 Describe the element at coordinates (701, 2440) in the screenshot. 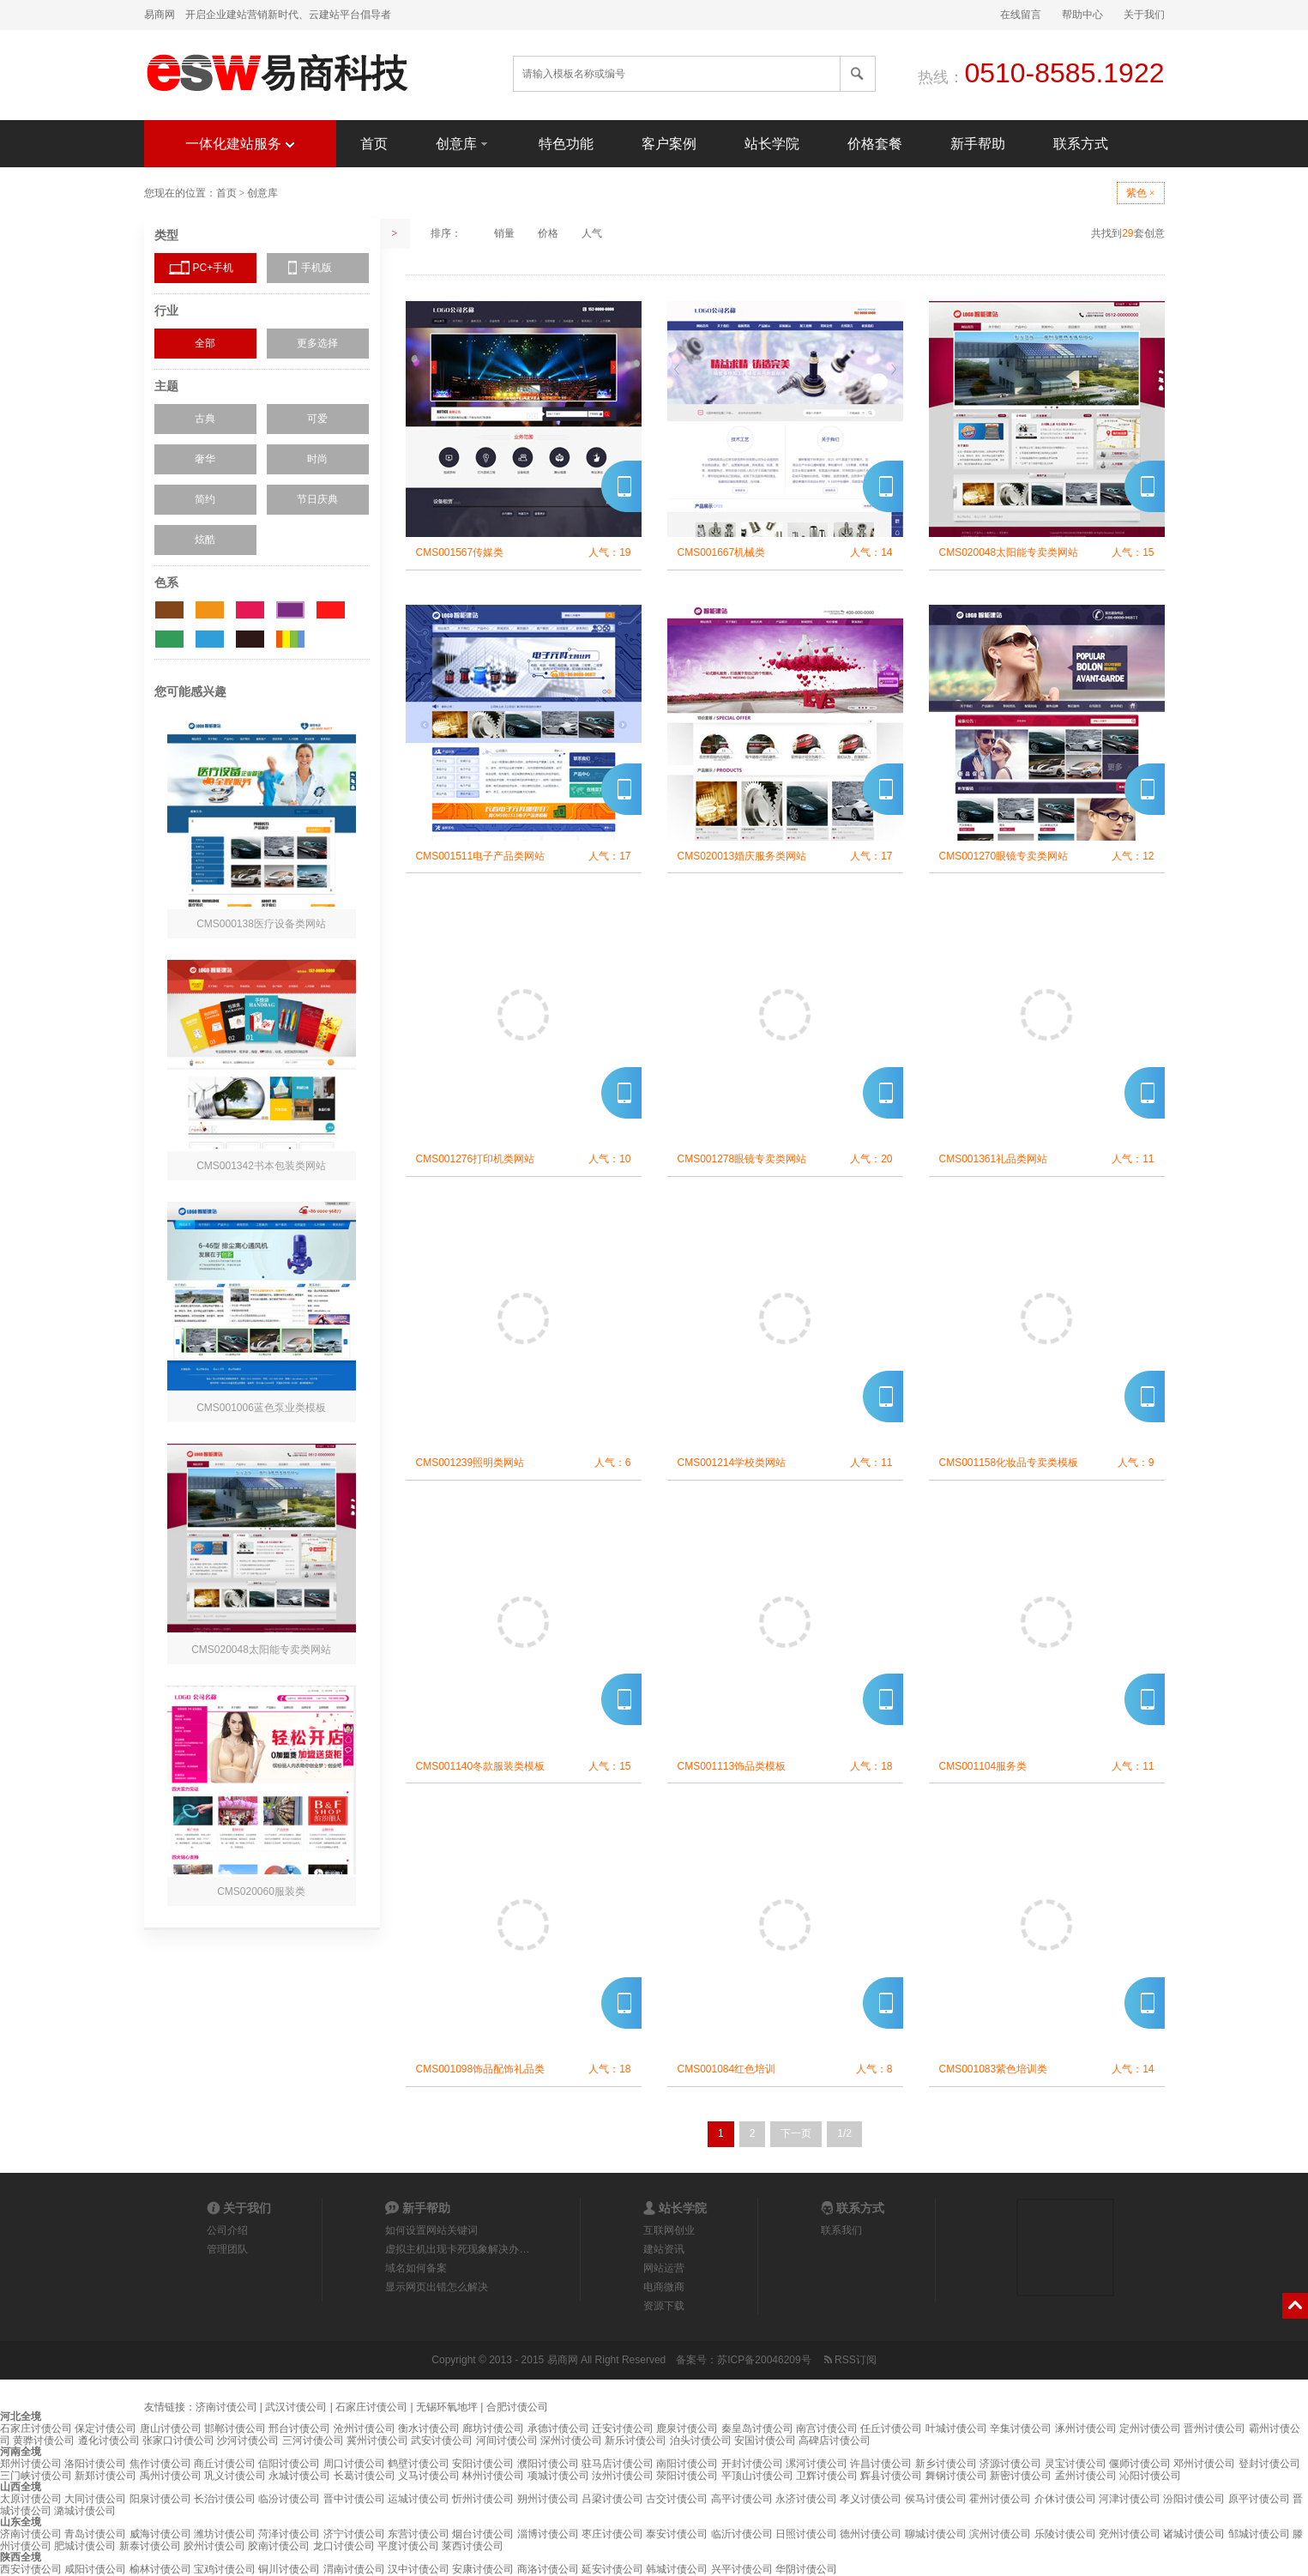

I see `泊头讨债公司` at that location.